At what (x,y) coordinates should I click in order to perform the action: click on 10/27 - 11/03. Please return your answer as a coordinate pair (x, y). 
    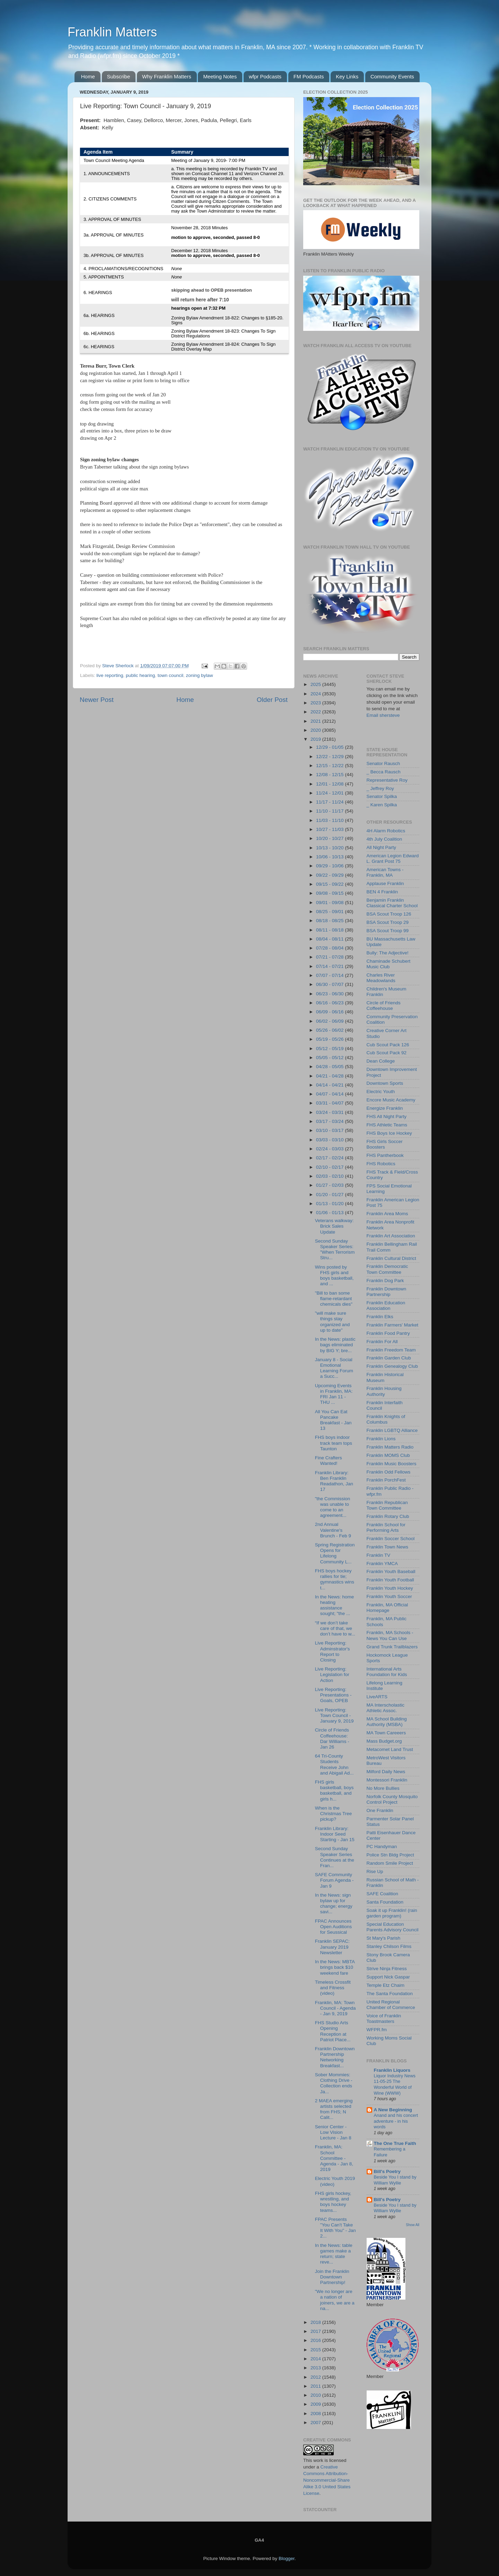
    Looking at the image, I should click on (330, 829).